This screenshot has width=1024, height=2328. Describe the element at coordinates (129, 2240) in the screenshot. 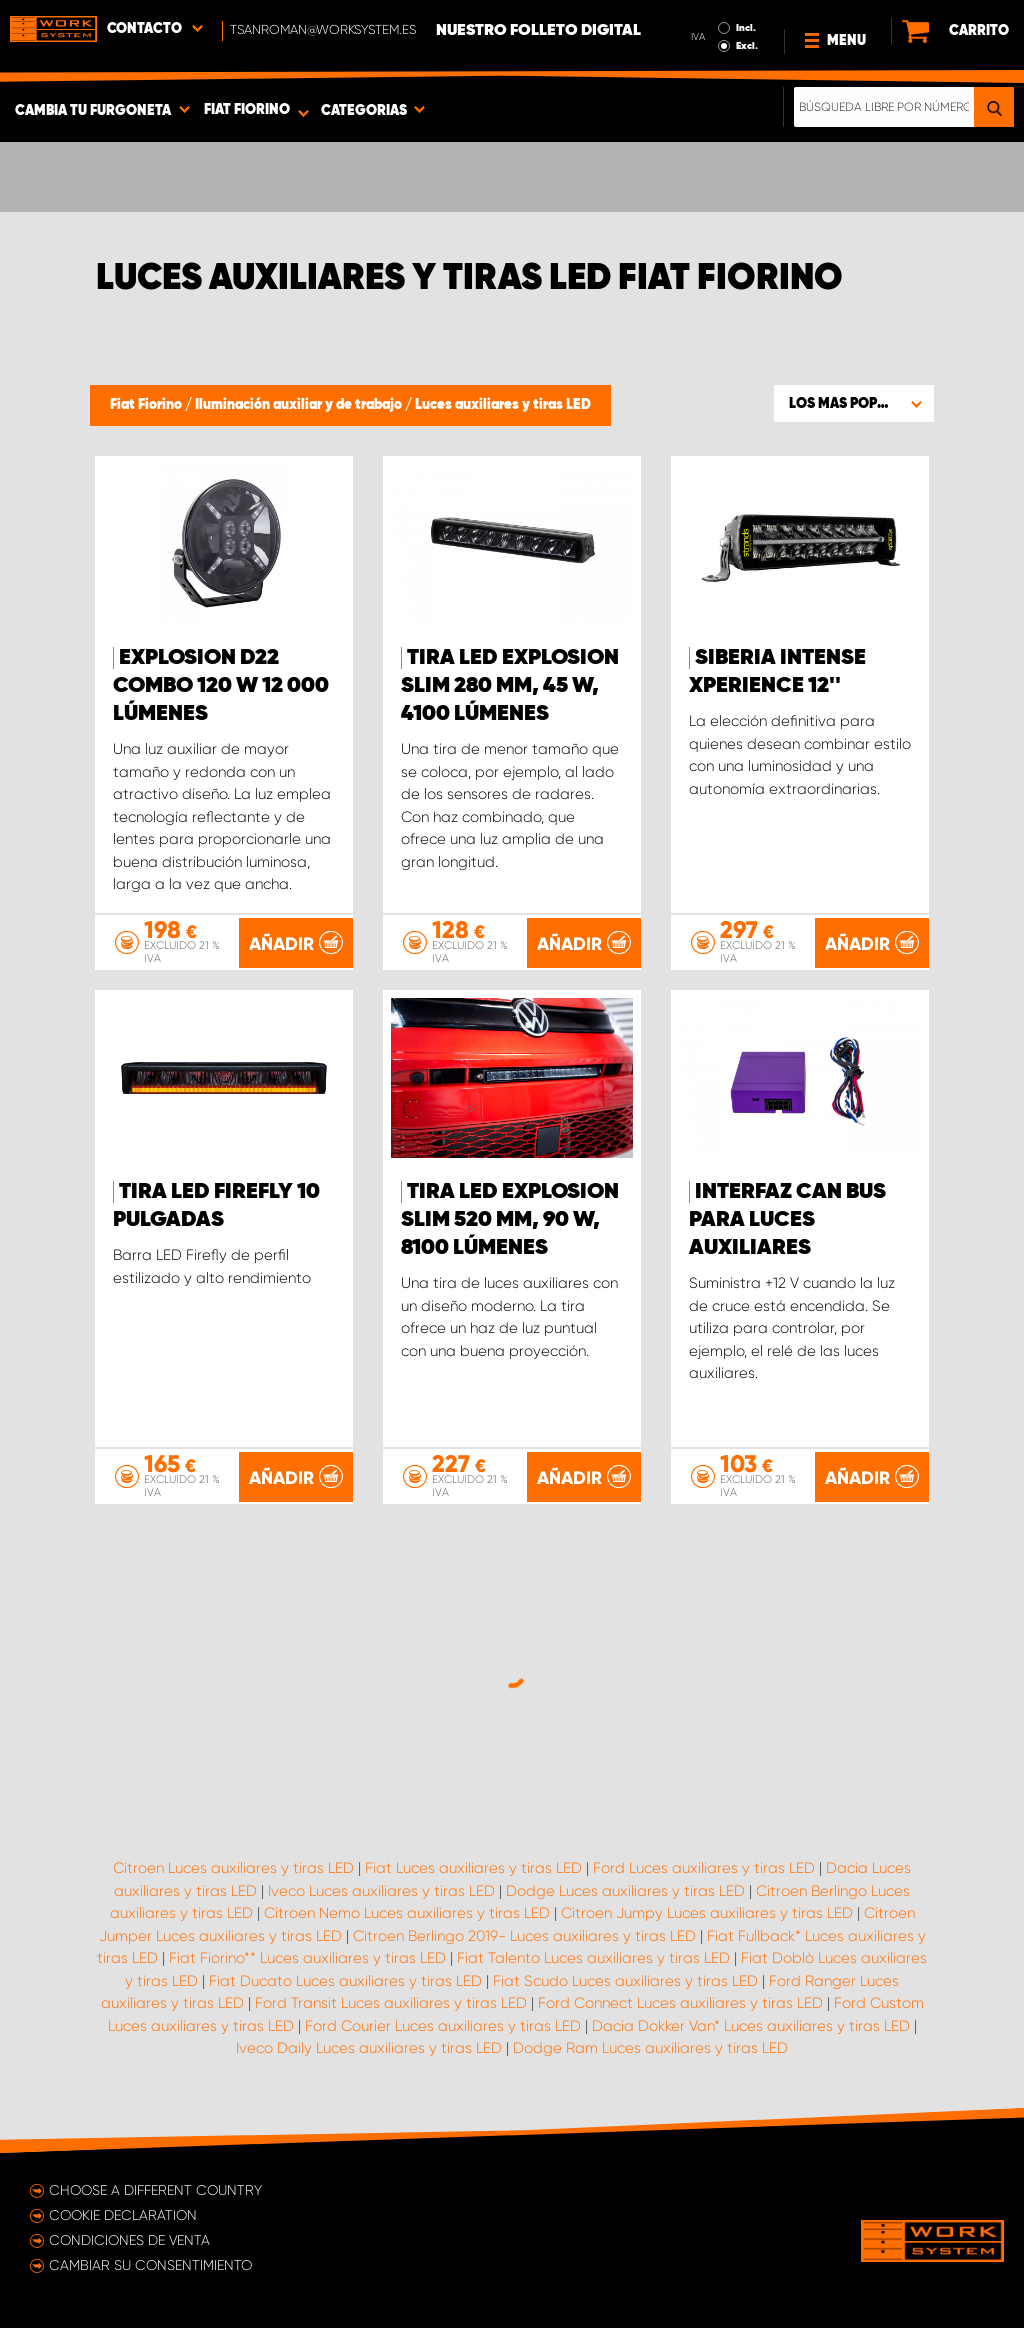

I see `Condiciones de venta` at that location.